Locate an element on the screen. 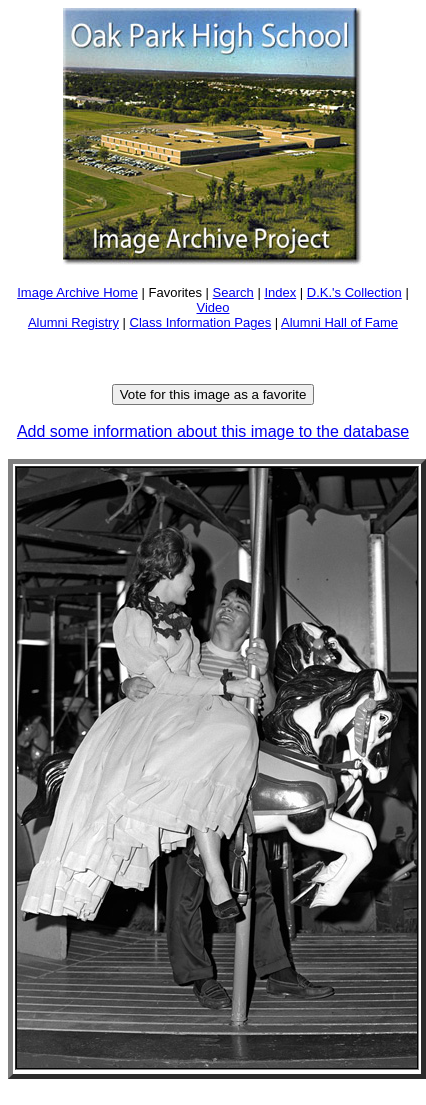 This screenshot has width=426, height=1105. D.K.'s Collection is located at coordinates (354, 292).